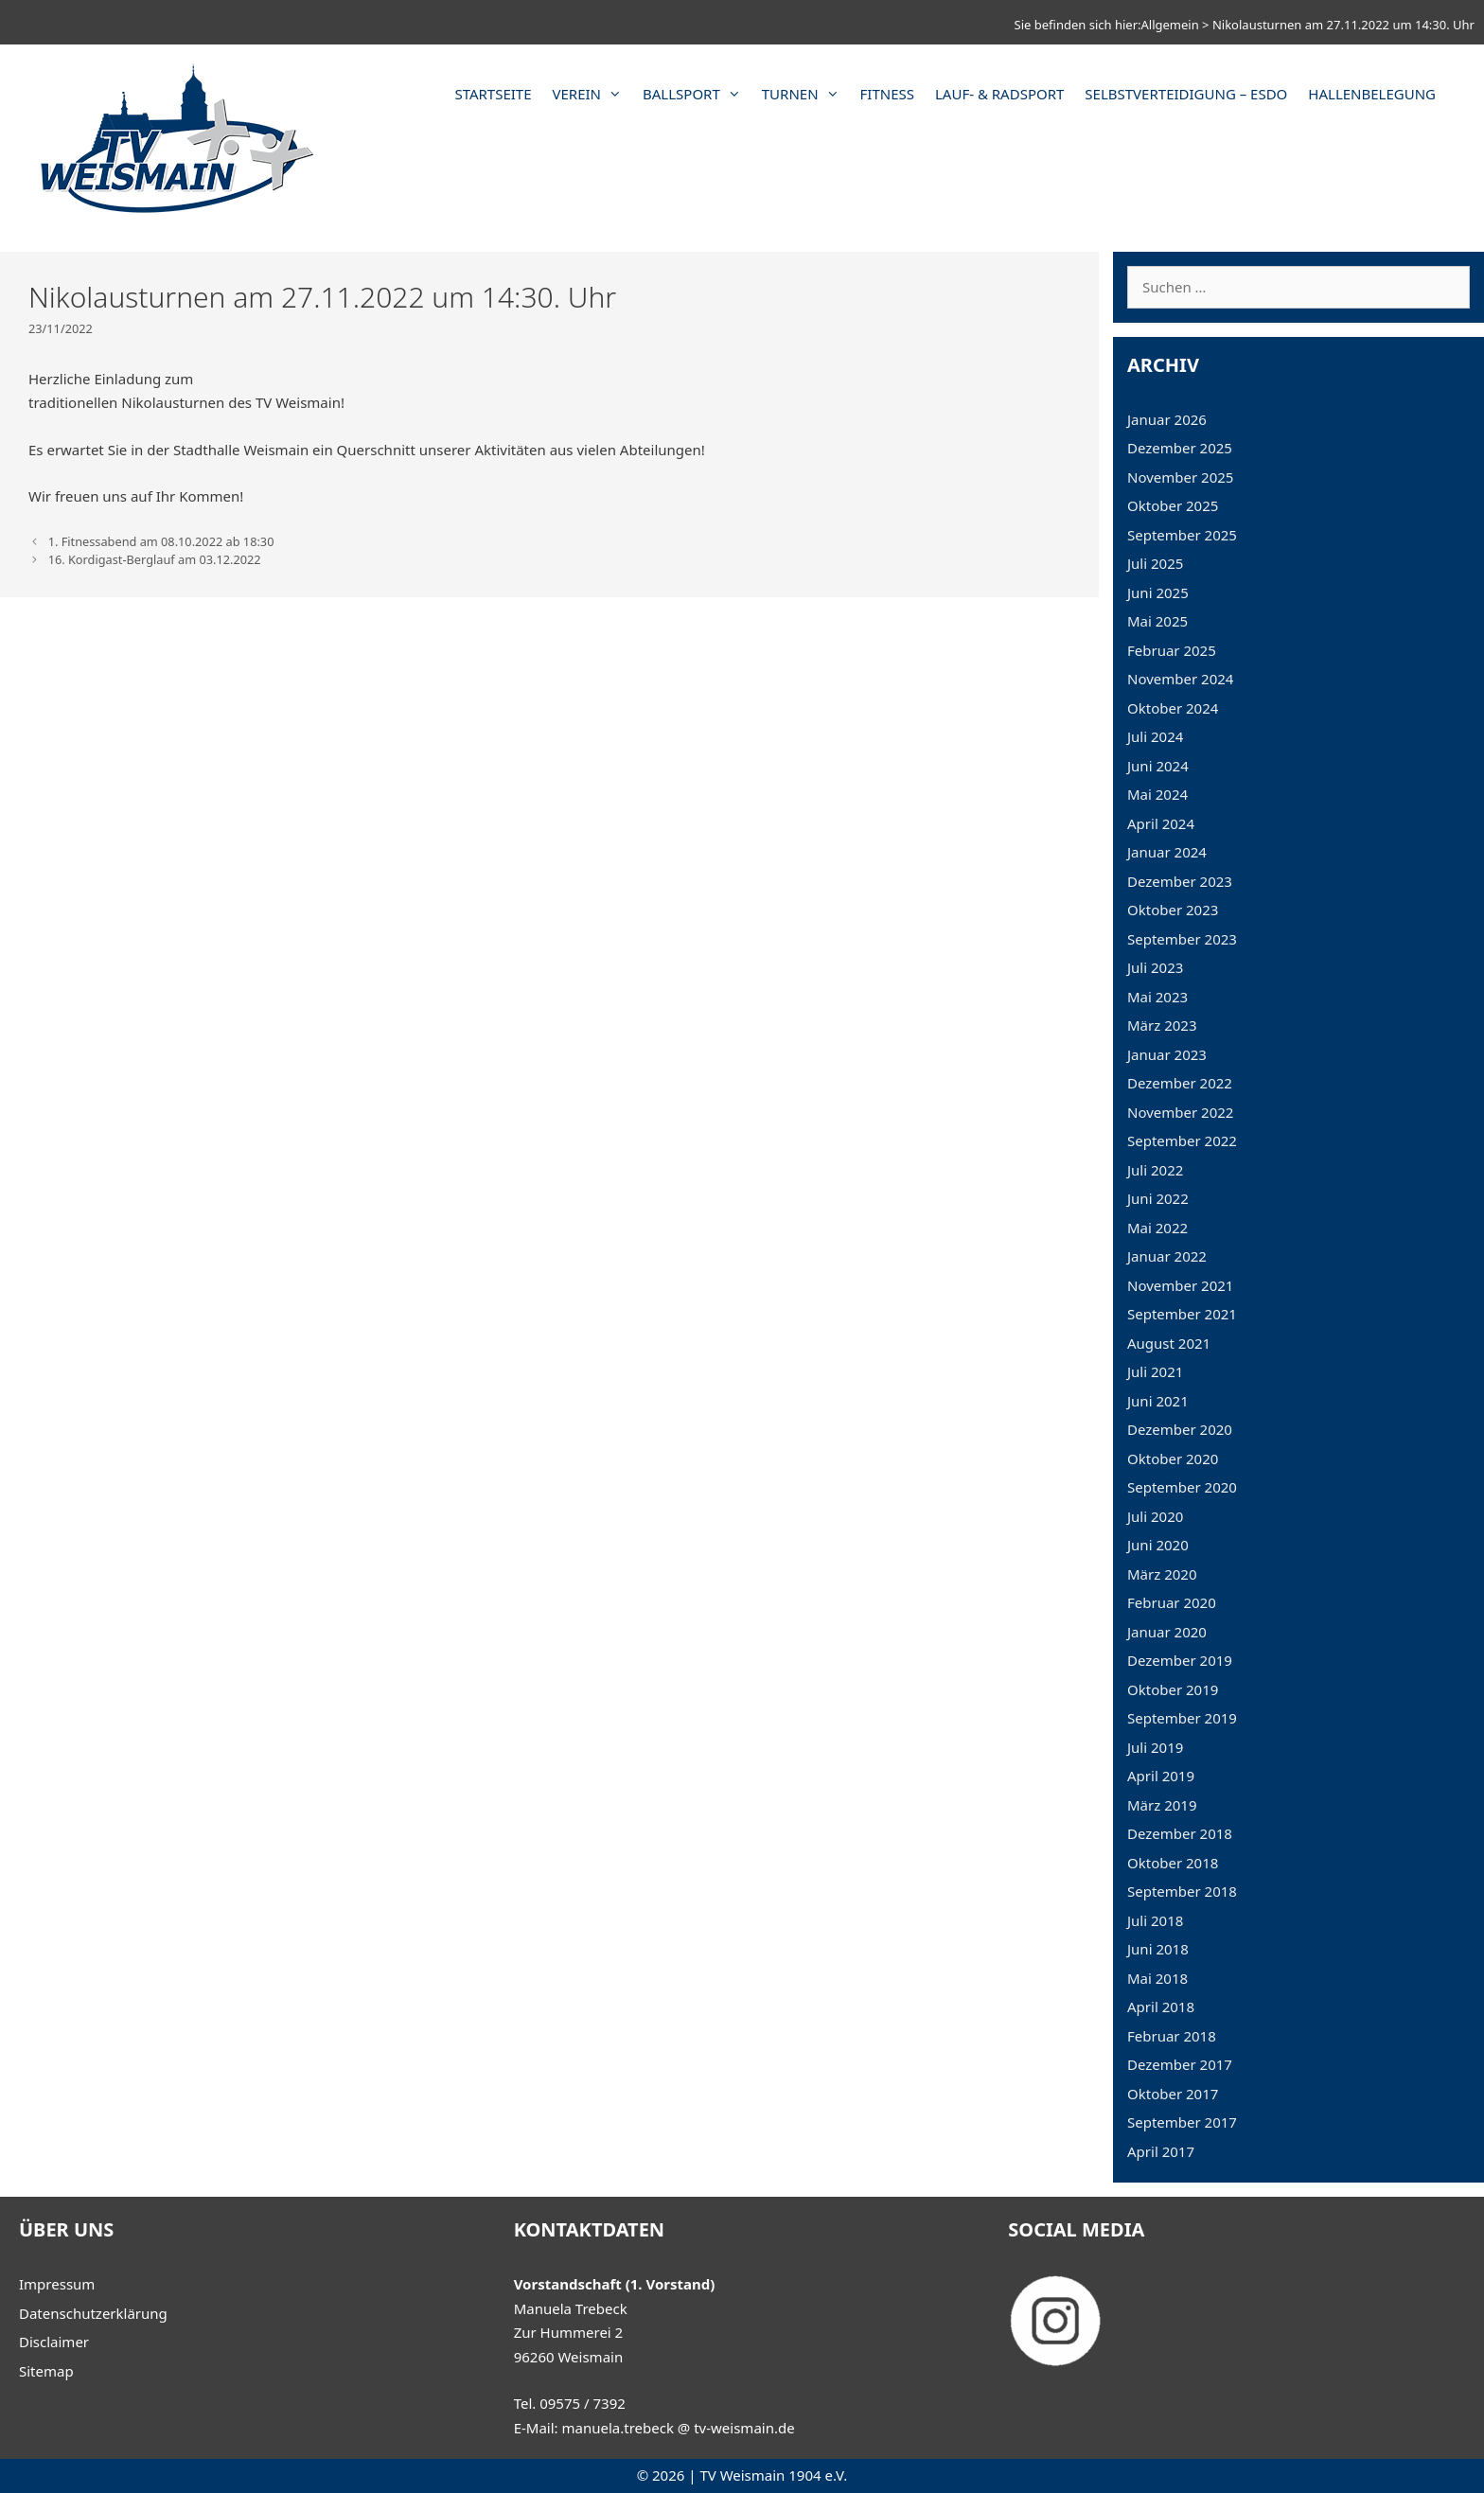 This screenshot has height=2493, width=1484. I want to click on September 2018, so click(1182, 1891).